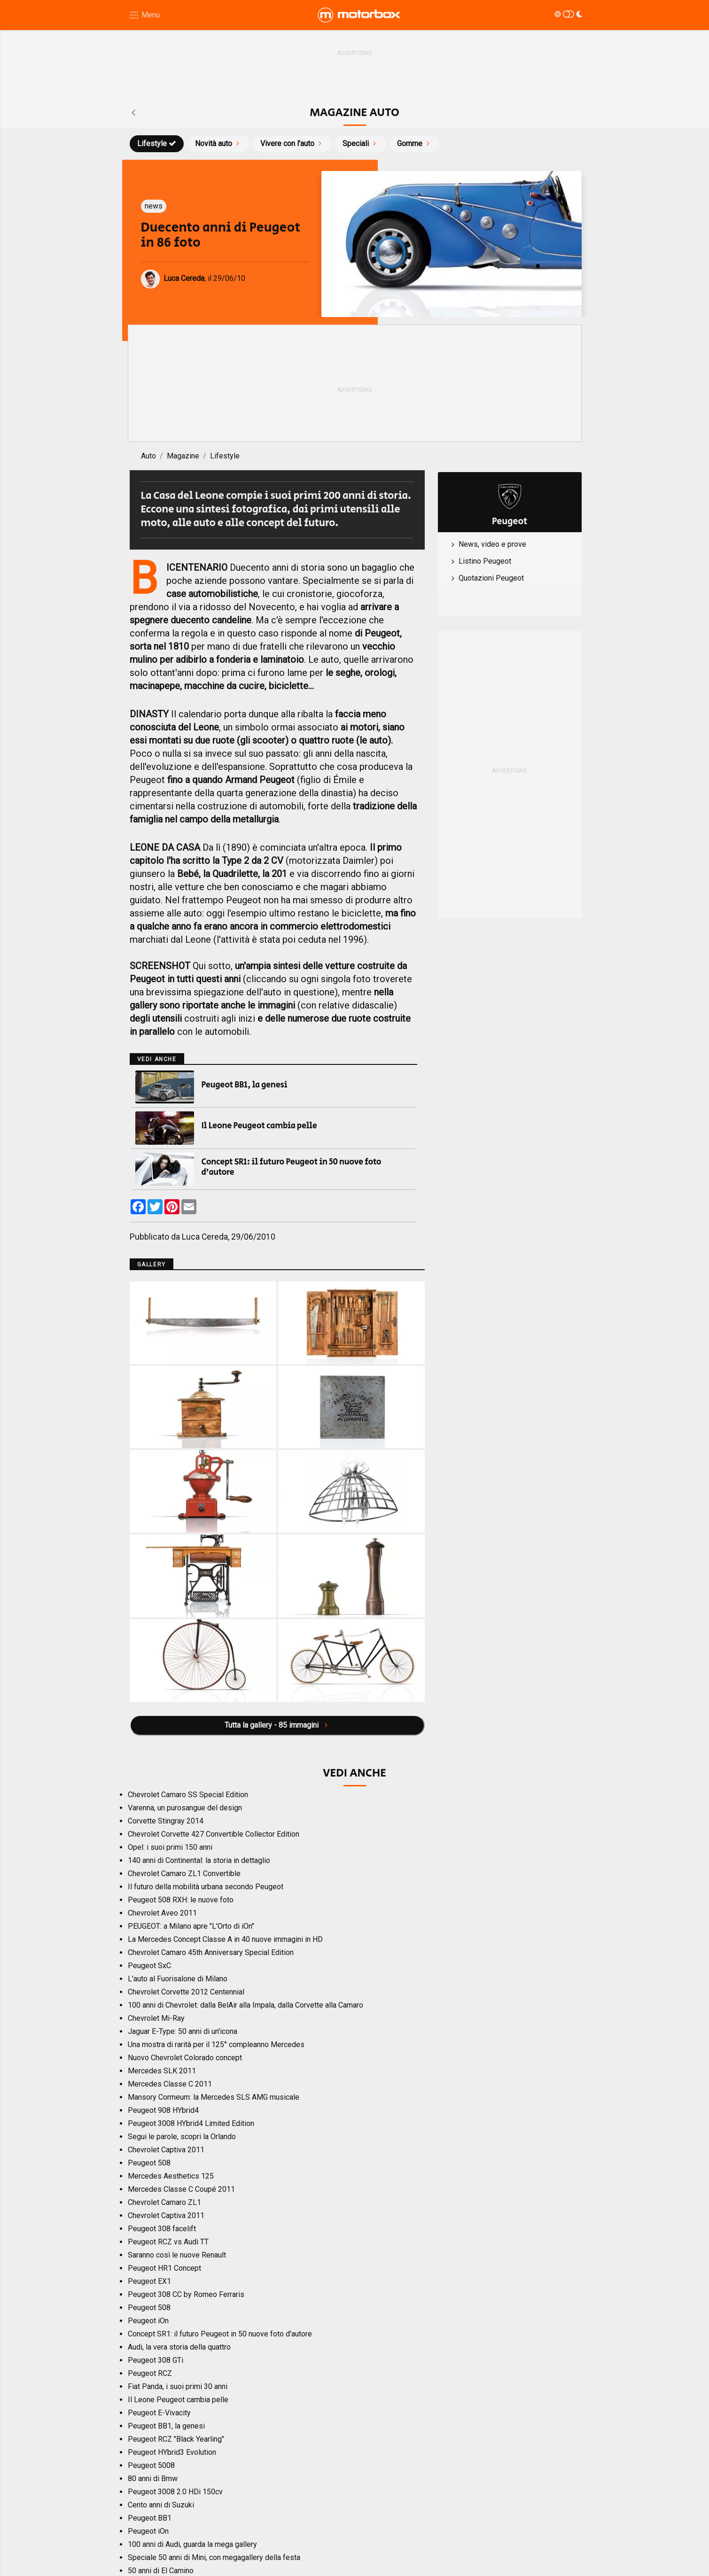 This screenshot has width=709, height=2576. I want to click on Jaguar E-Type: 50 anni di un'icona, so click(182, 2031).